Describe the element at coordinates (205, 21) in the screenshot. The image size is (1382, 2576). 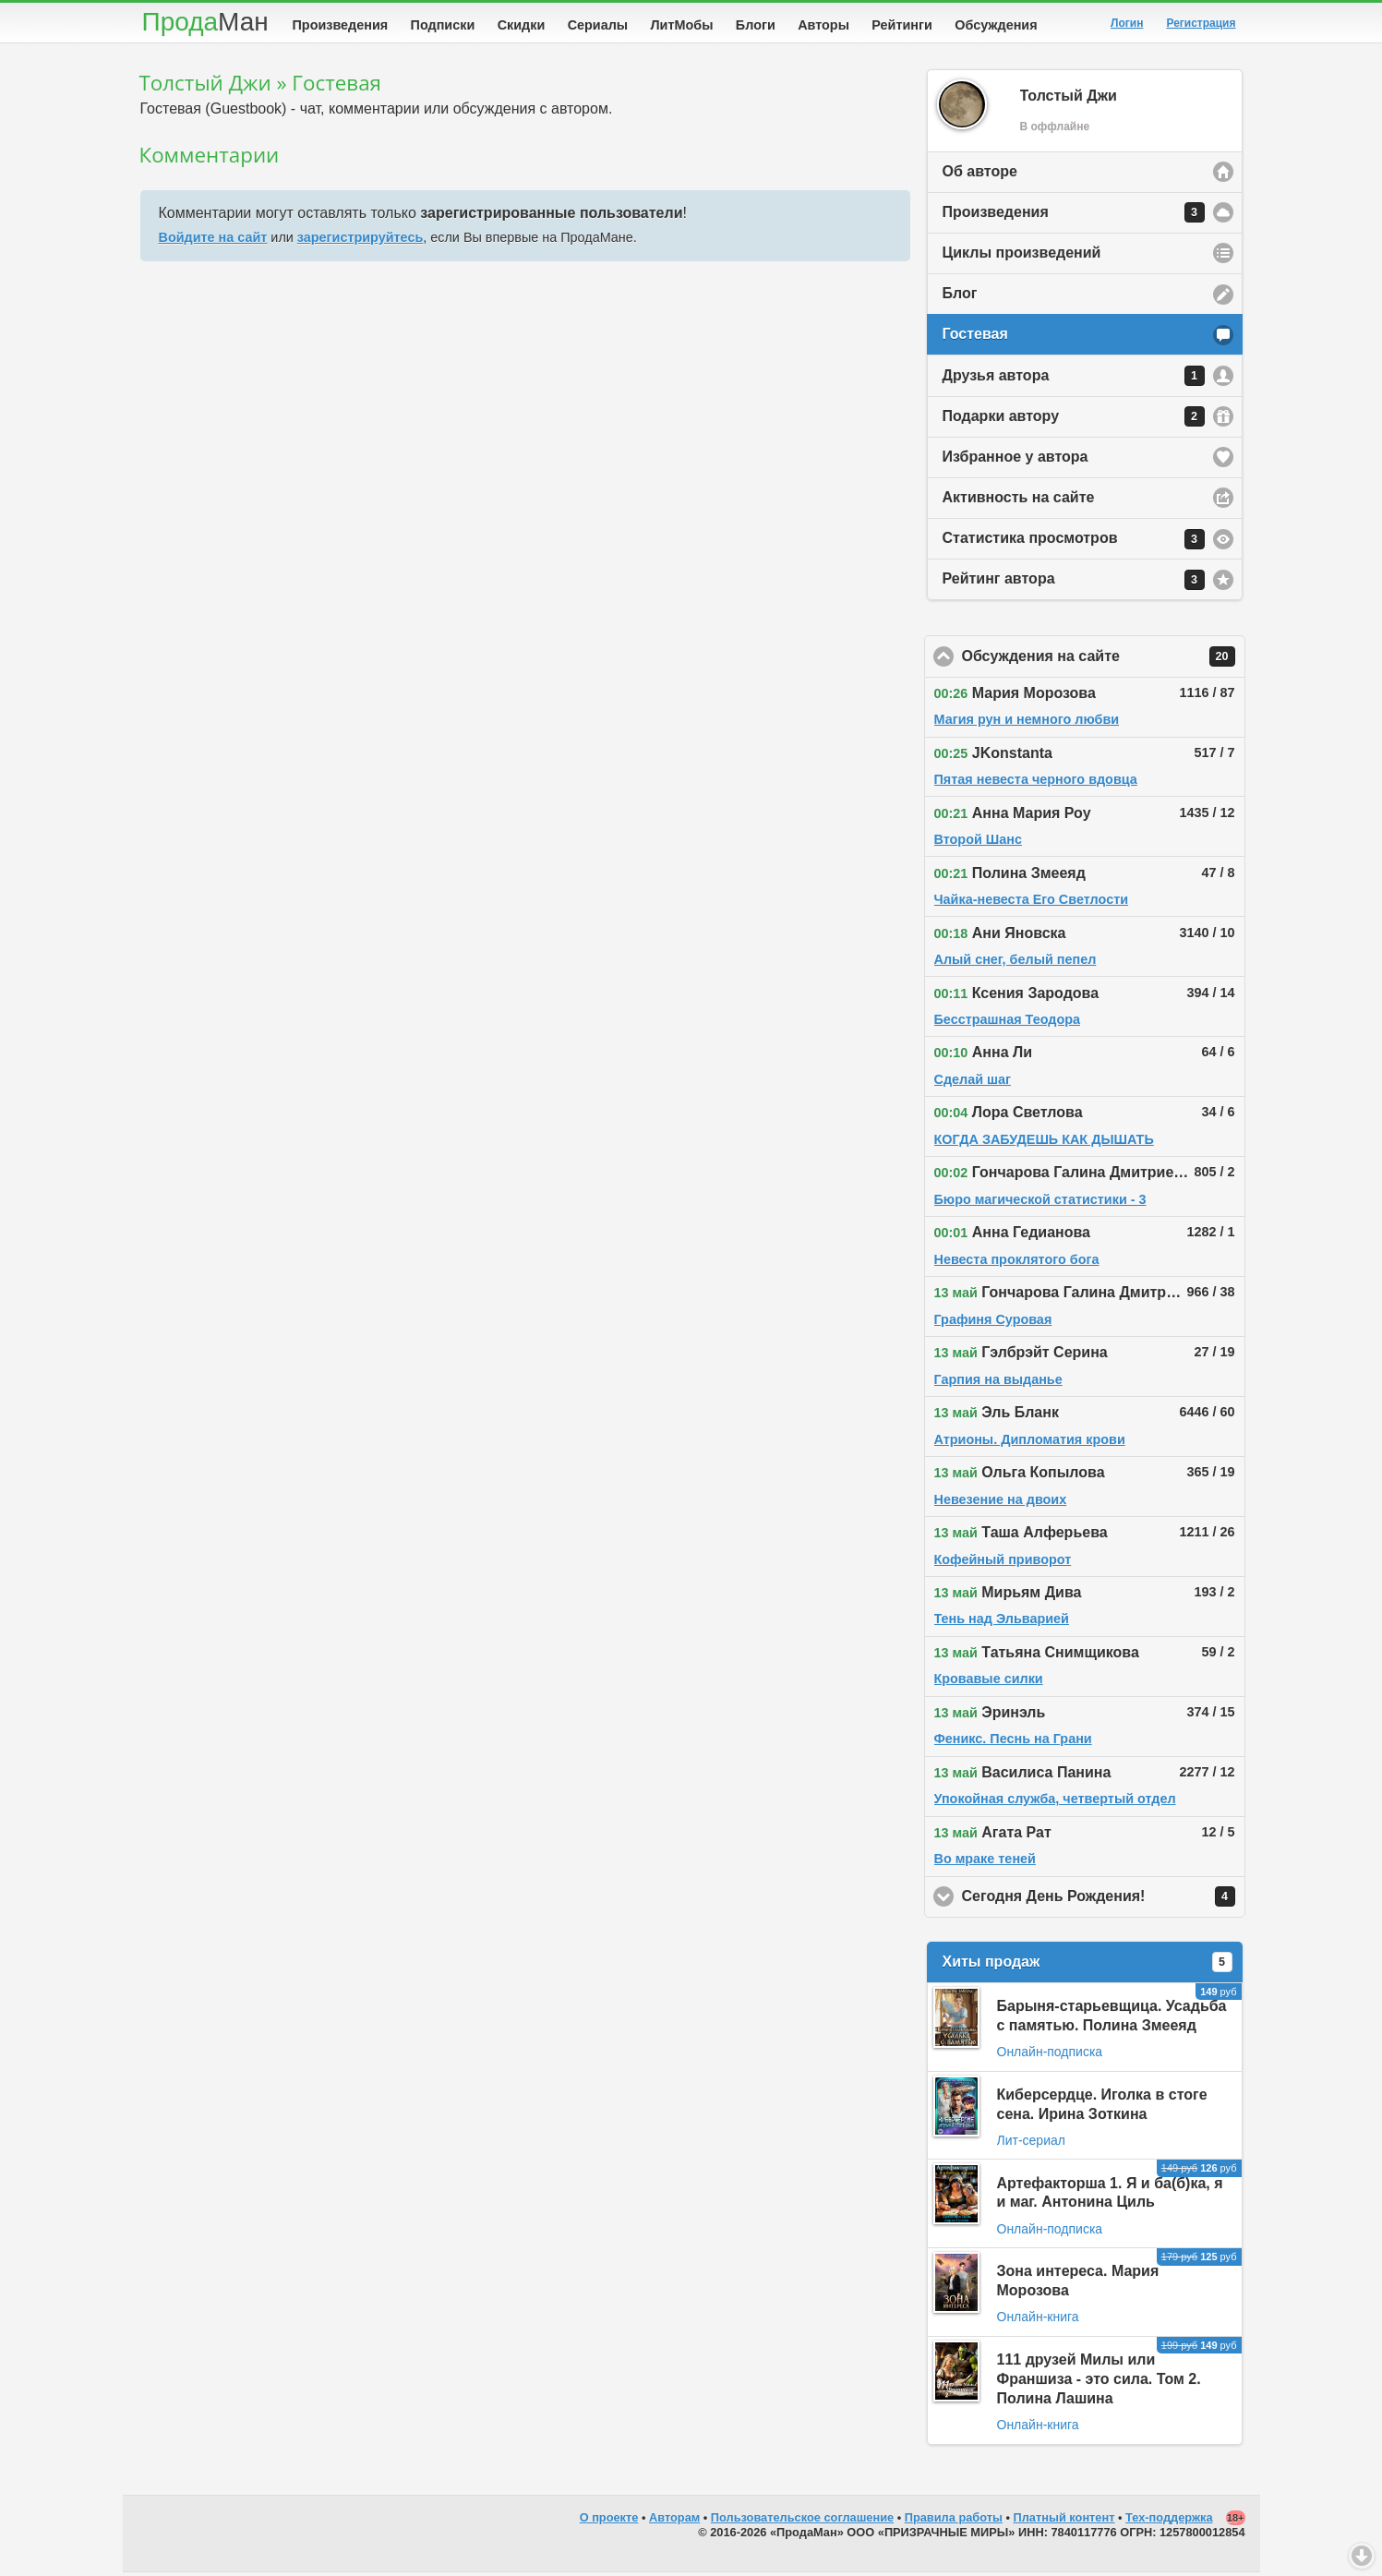
I see `Прода` at that location.